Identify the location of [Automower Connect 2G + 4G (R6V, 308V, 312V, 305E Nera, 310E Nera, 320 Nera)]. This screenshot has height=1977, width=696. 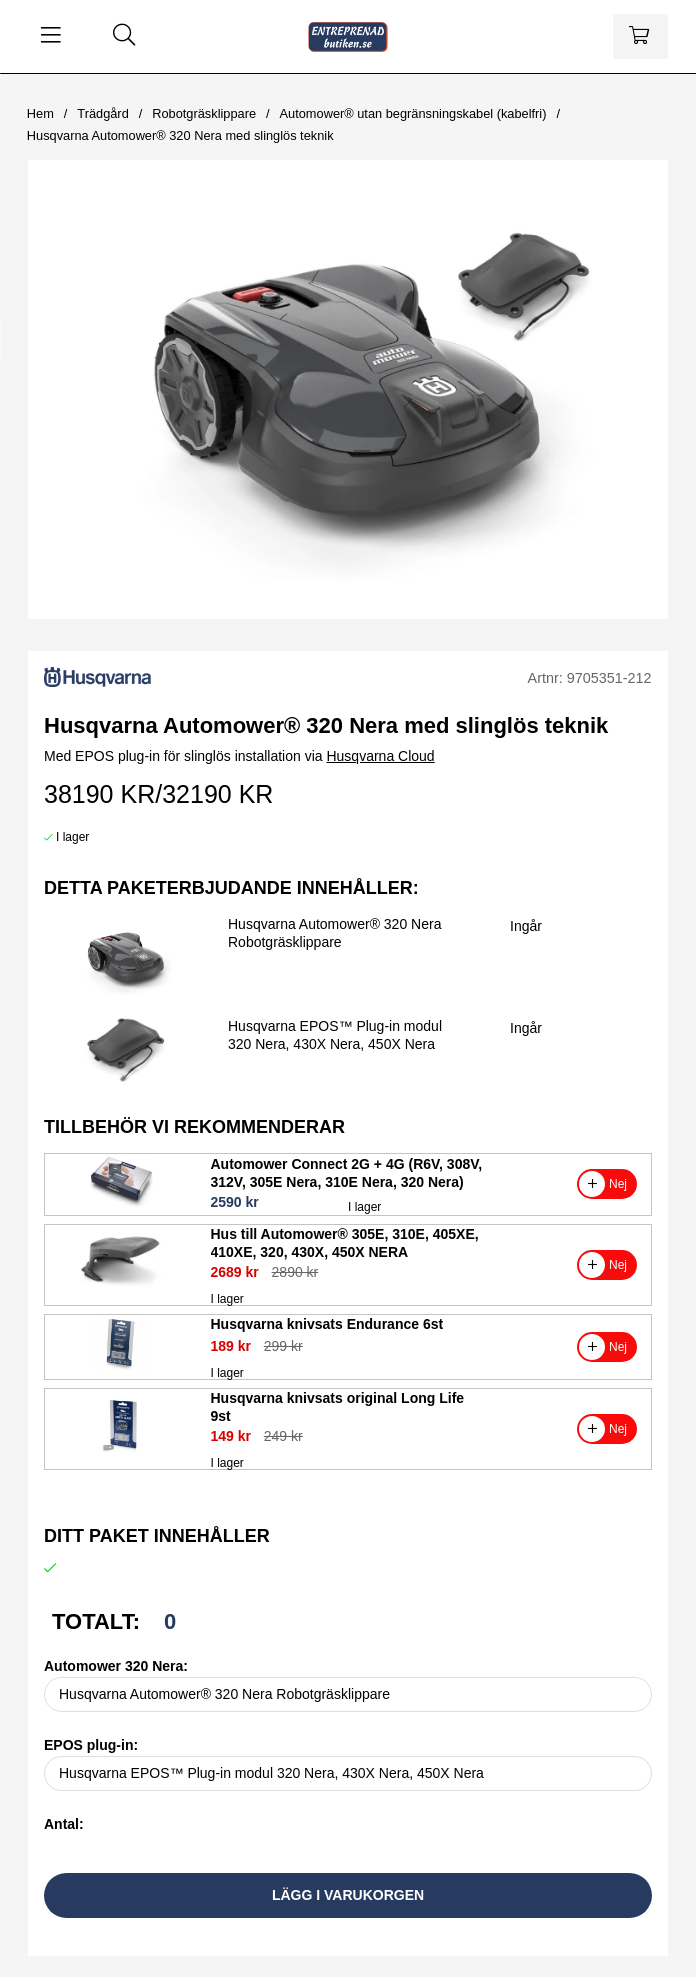
(121, 1204).